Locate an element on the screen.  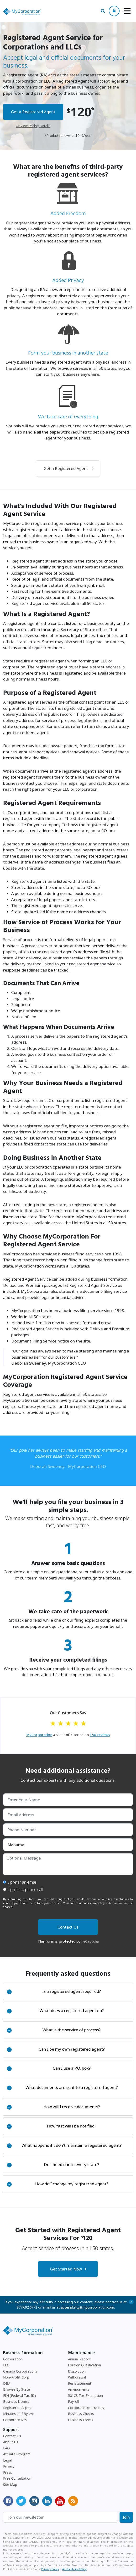
Is a registered agent required? is located at coordinates (54, 1991).